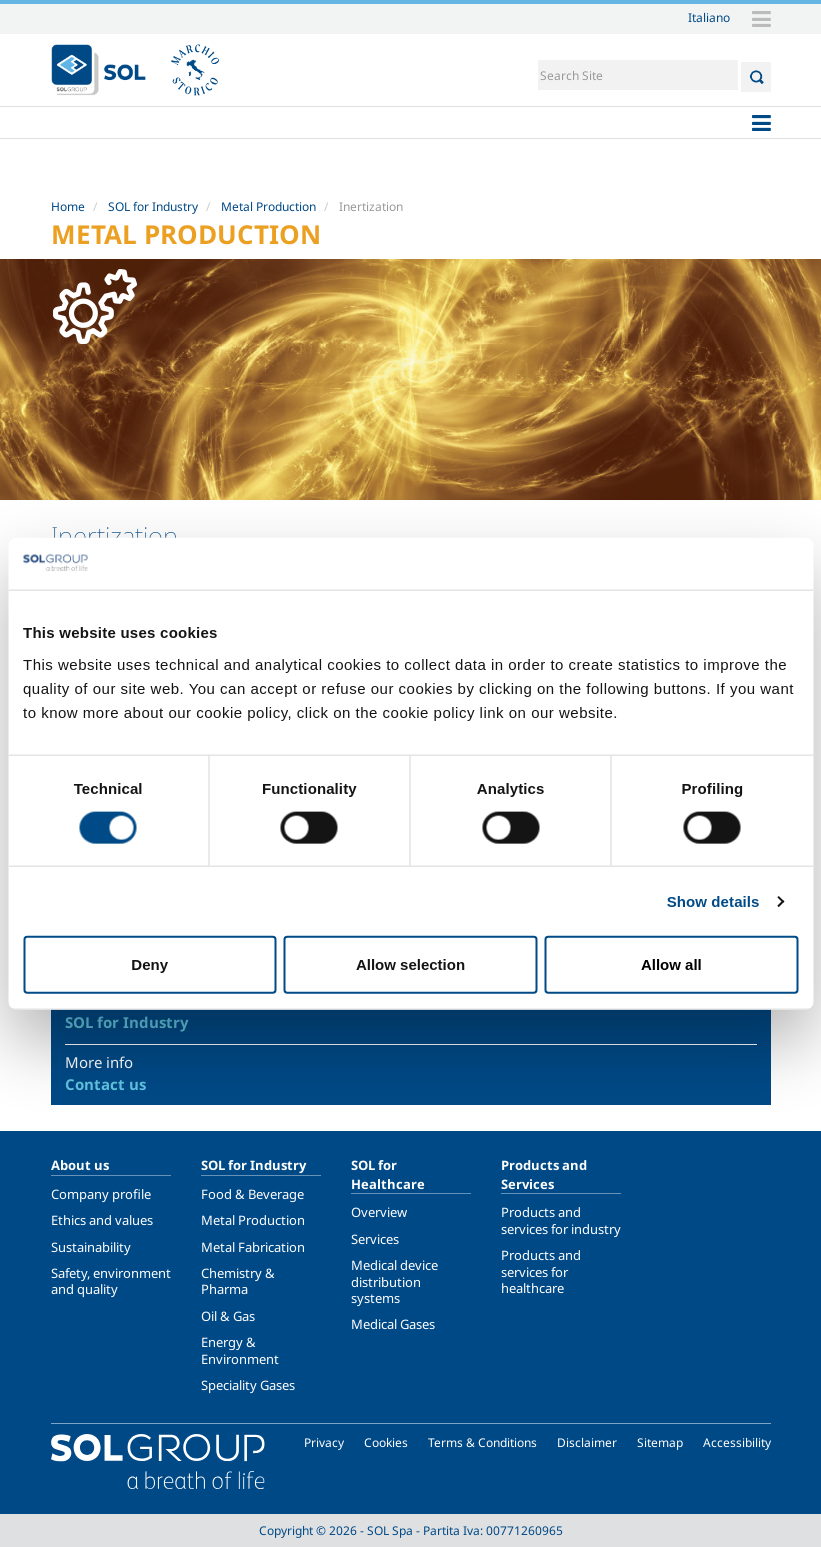  What do you see at coordinates (111, 1281) in the screenshot?
I see `Safety, environment and quality` at bounding box center [111, 1281].